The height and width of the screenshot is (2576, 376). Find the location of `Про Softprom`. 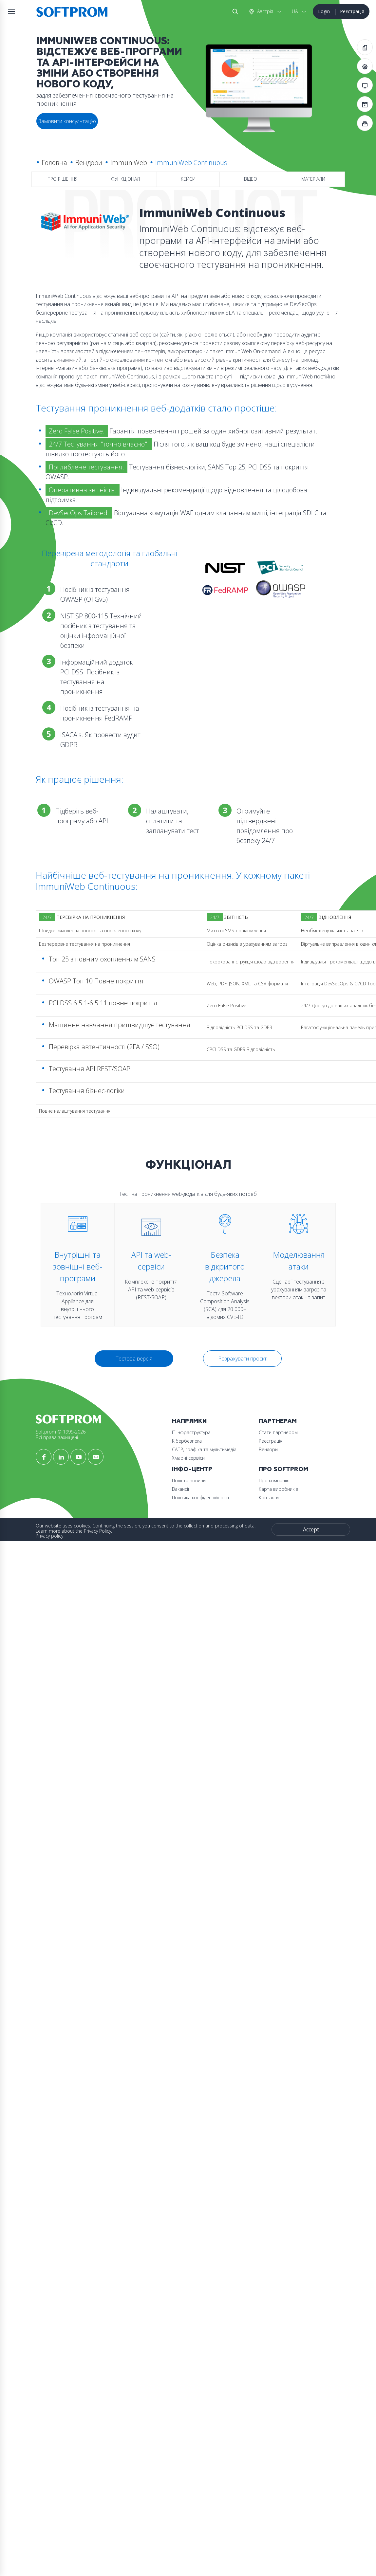

Про Softprom is located at coordinates (65, 1665).